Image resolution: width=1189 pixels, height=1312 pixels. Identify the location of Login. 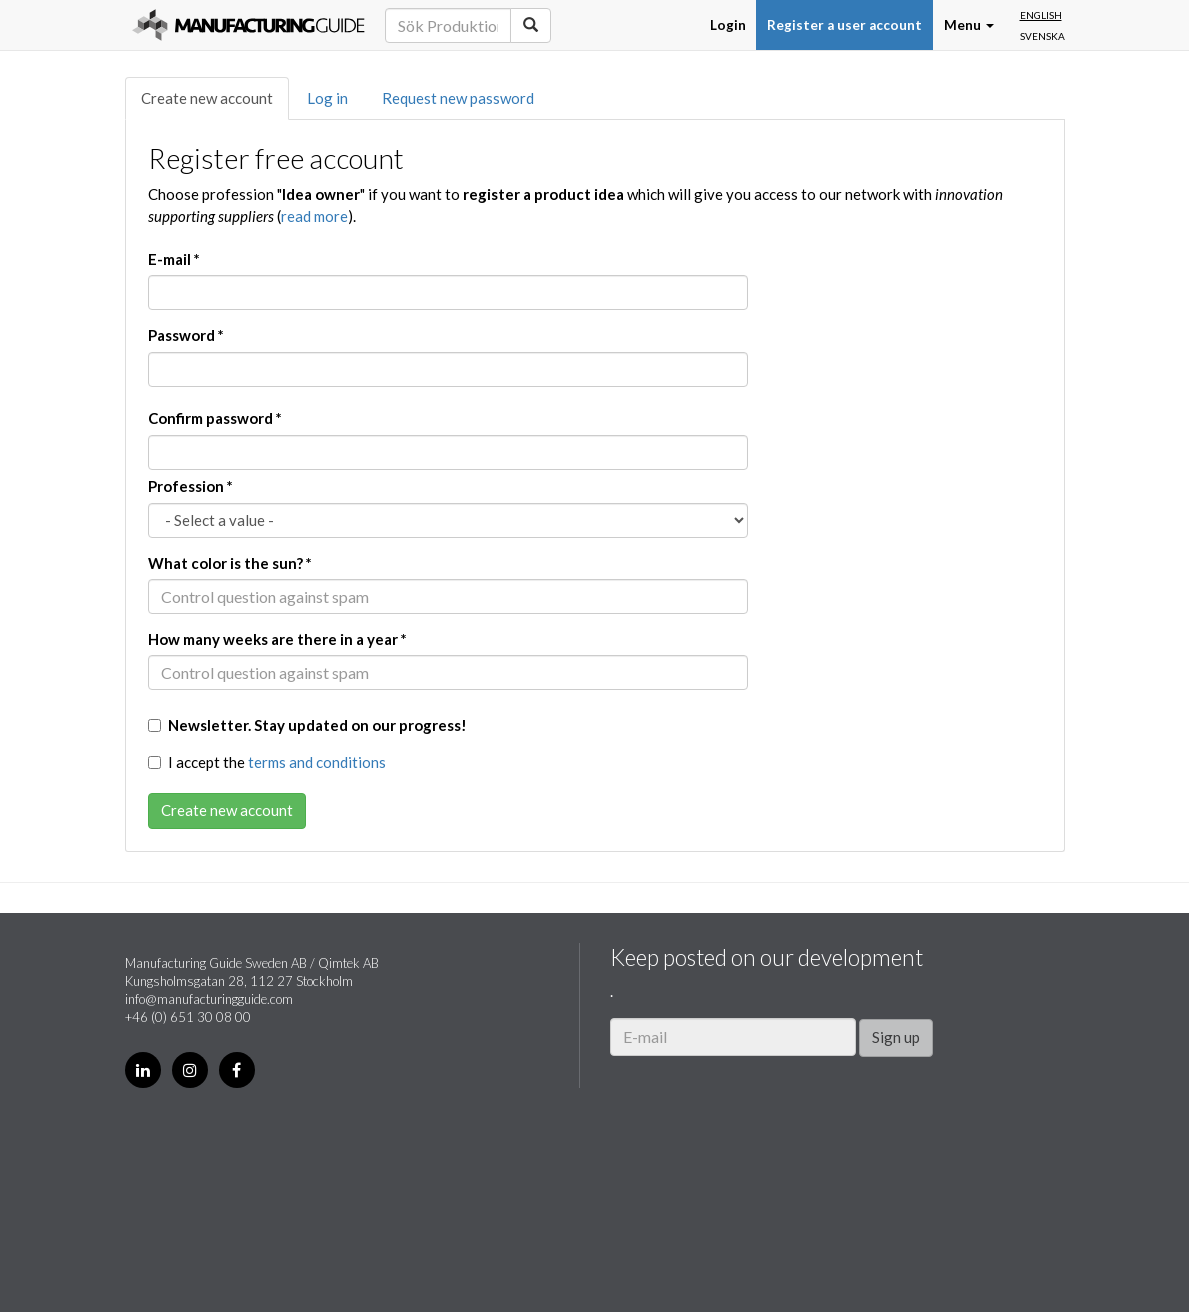
(728, 25).